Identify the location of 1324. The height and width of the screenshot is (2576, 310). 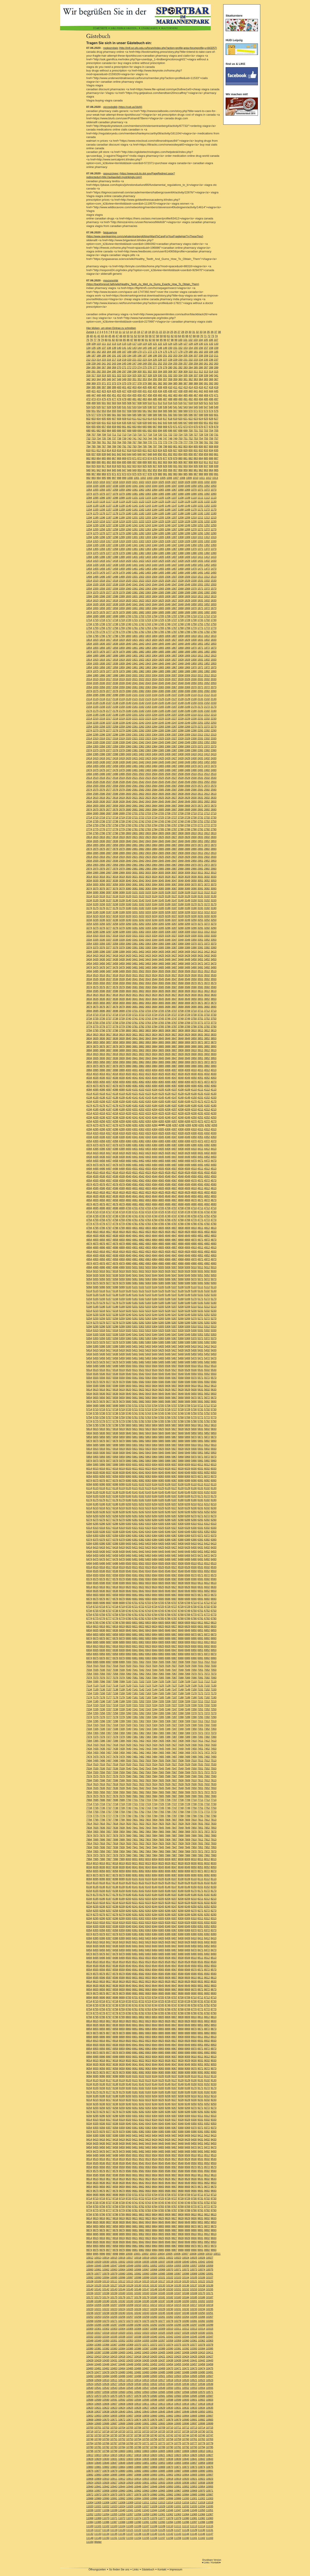
(155, 541).